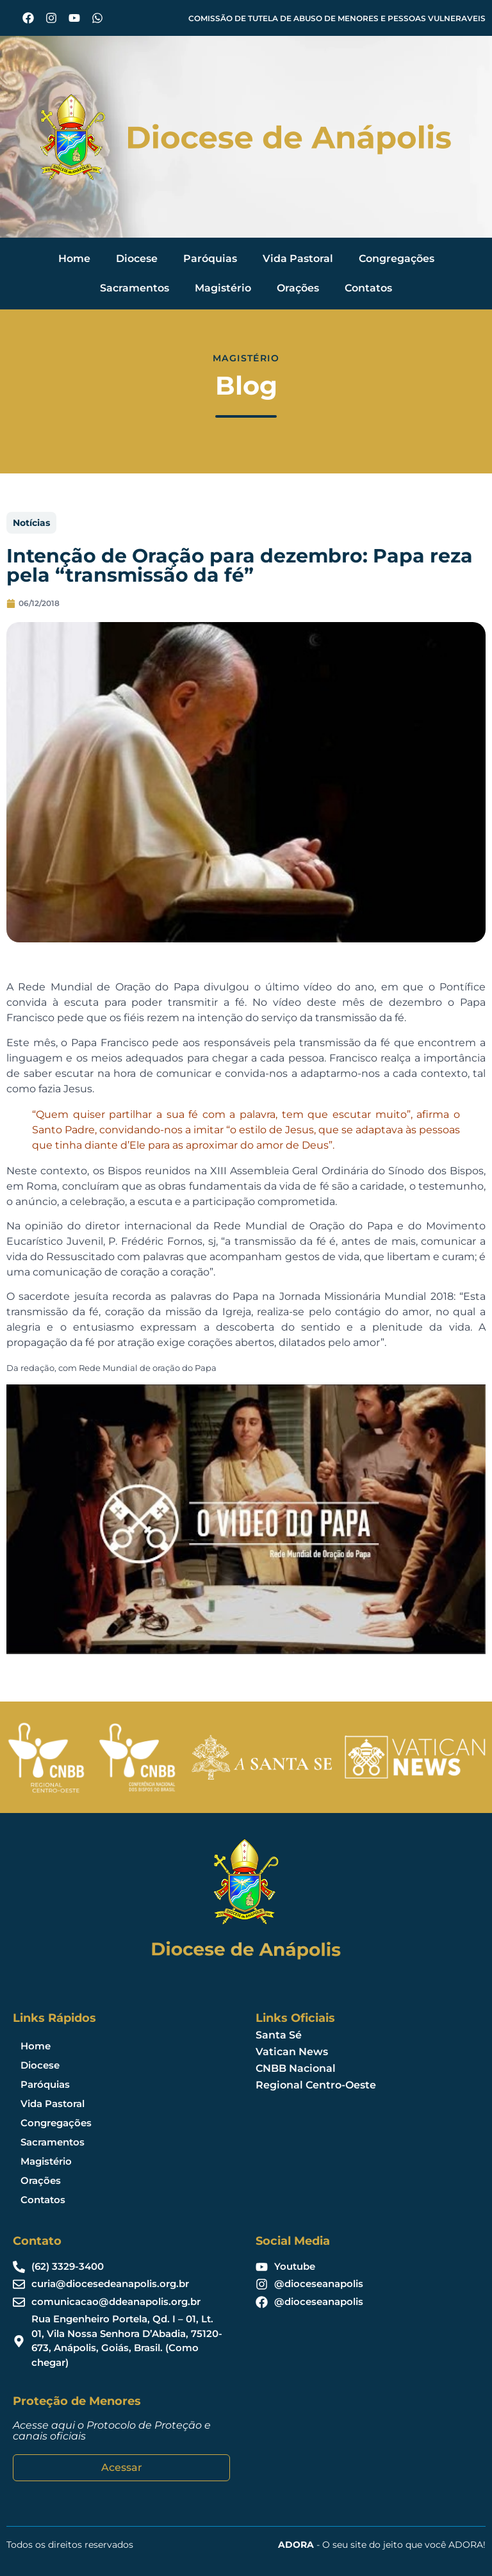 Image resolution: width=492 pixels, height=2576 pixels. What do you see at coordinates (279, 2035) in the screenshot?
I see `Santa Sé` at bounding box center [279, 2035].